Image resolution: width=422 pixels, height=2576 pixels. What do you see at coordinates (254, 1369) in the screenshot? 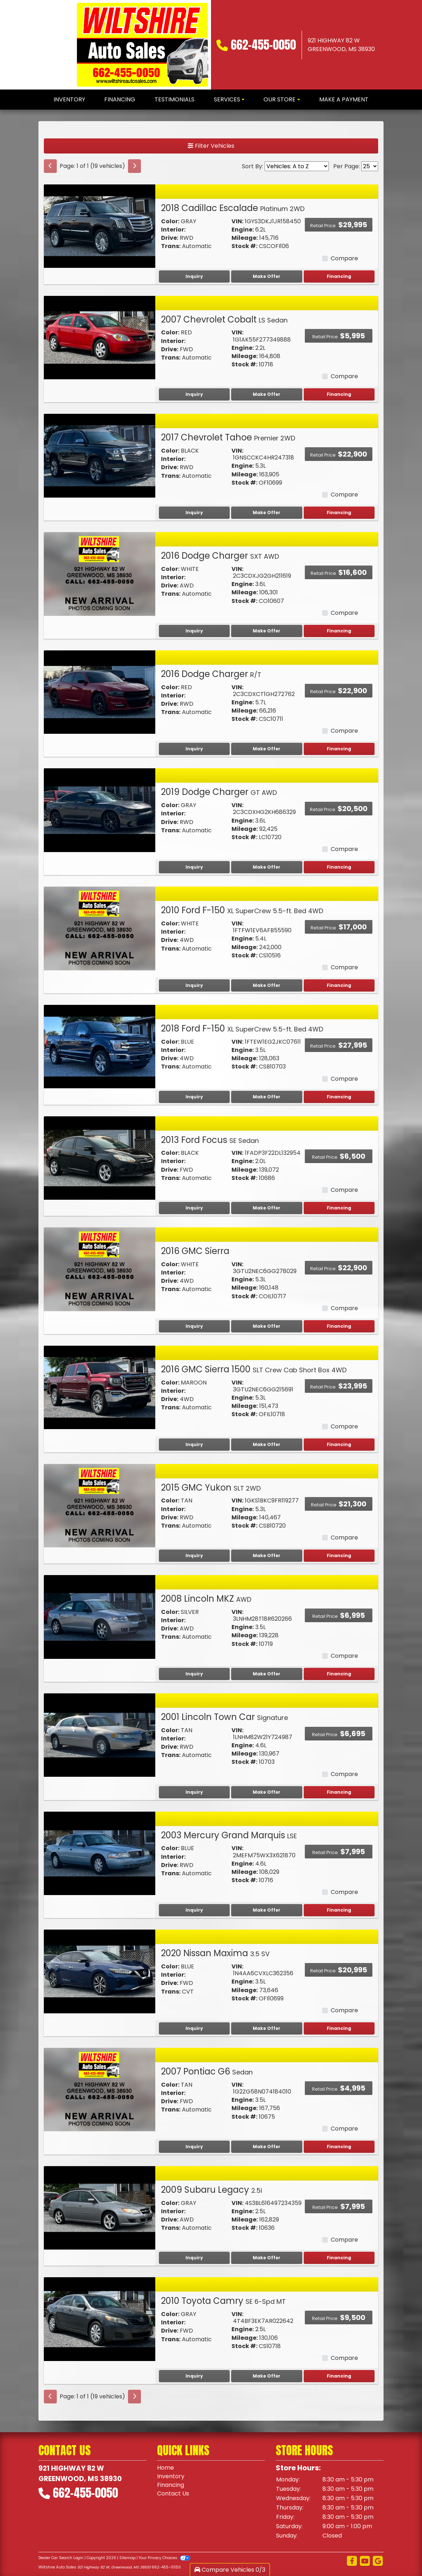
I see `2016 GMC Sierra 1500 [2016 GMC Sierra 1500 SLT Crew Cab Short Box 4WD]` at bounding box center [254, 1369].